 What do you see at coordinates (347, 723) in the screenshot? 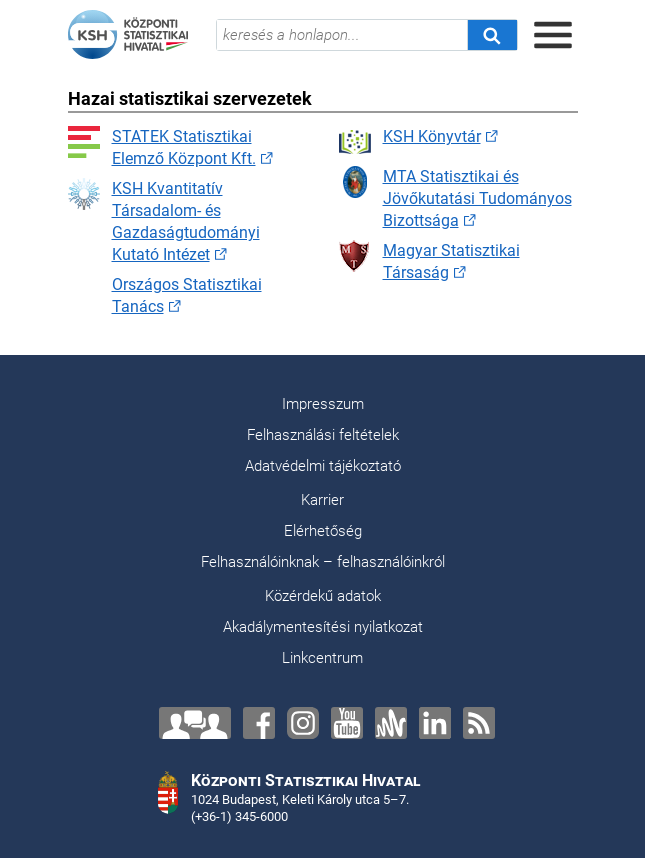
I see `[YouTube]` at bounding box center [347, 723].